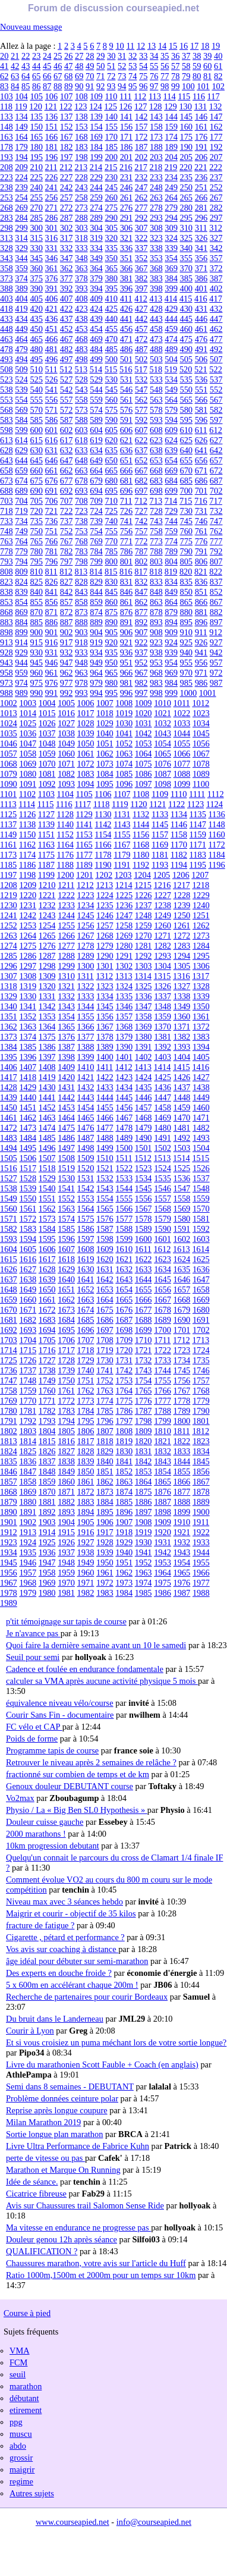  What do you see at coordinates (81, 278) in the screenshot?
I see `378` at bounding box center [81, 278].